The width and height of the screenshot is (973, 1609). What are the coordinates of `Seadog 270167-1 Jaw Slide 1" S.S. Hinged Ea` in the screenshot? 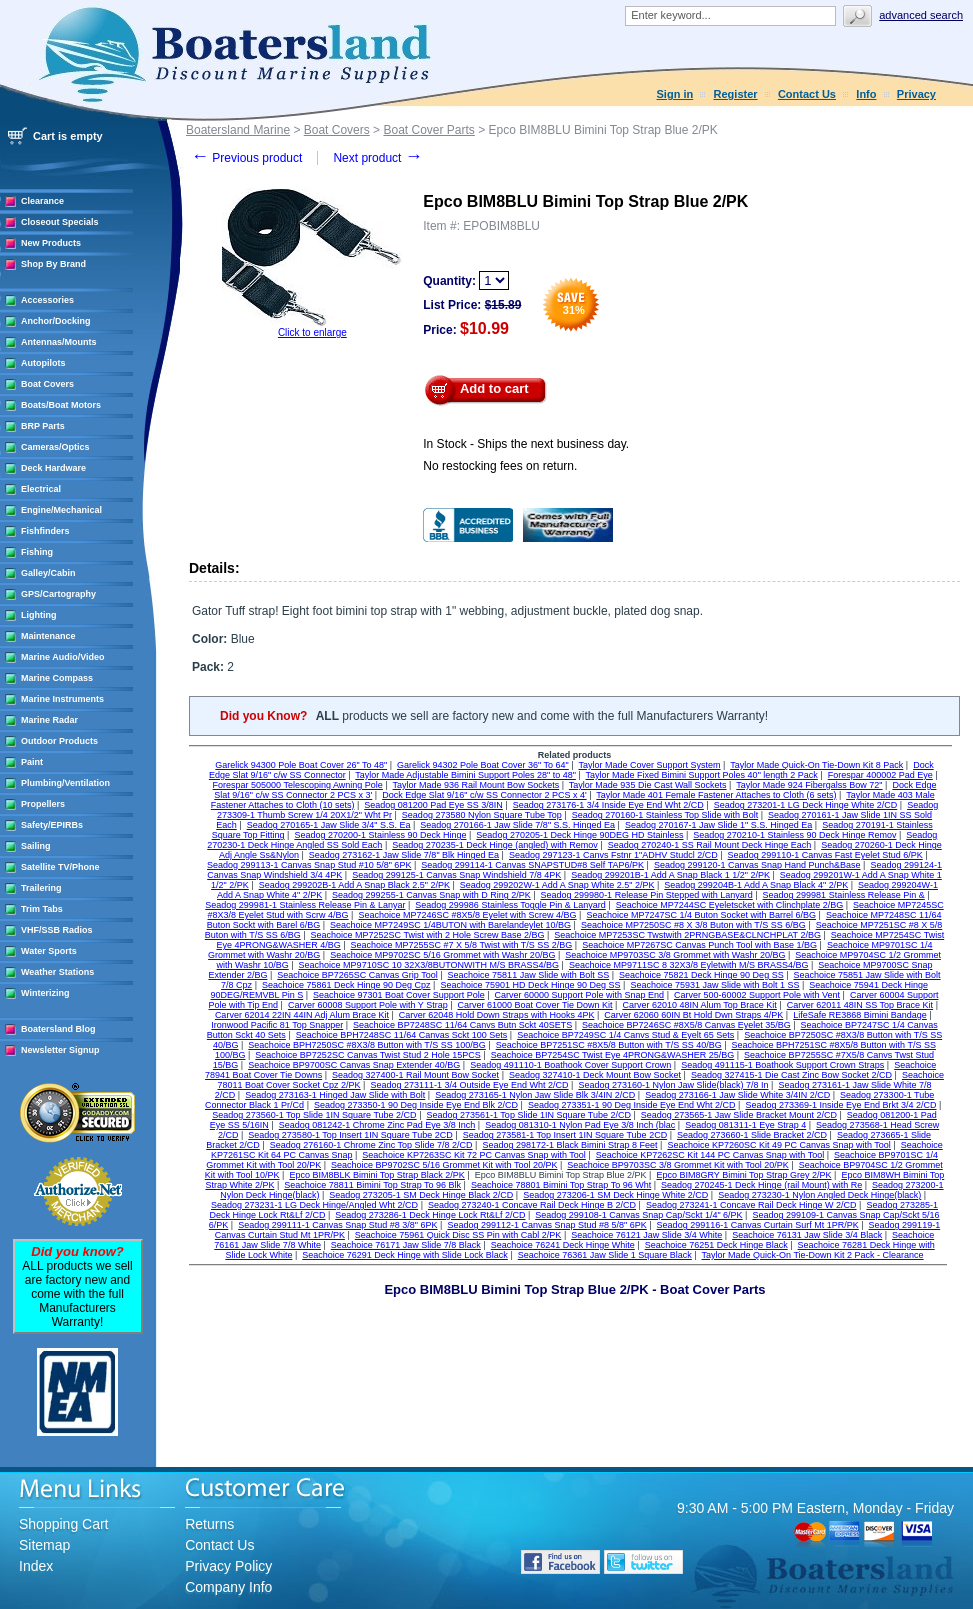 It's located at (718, 825).